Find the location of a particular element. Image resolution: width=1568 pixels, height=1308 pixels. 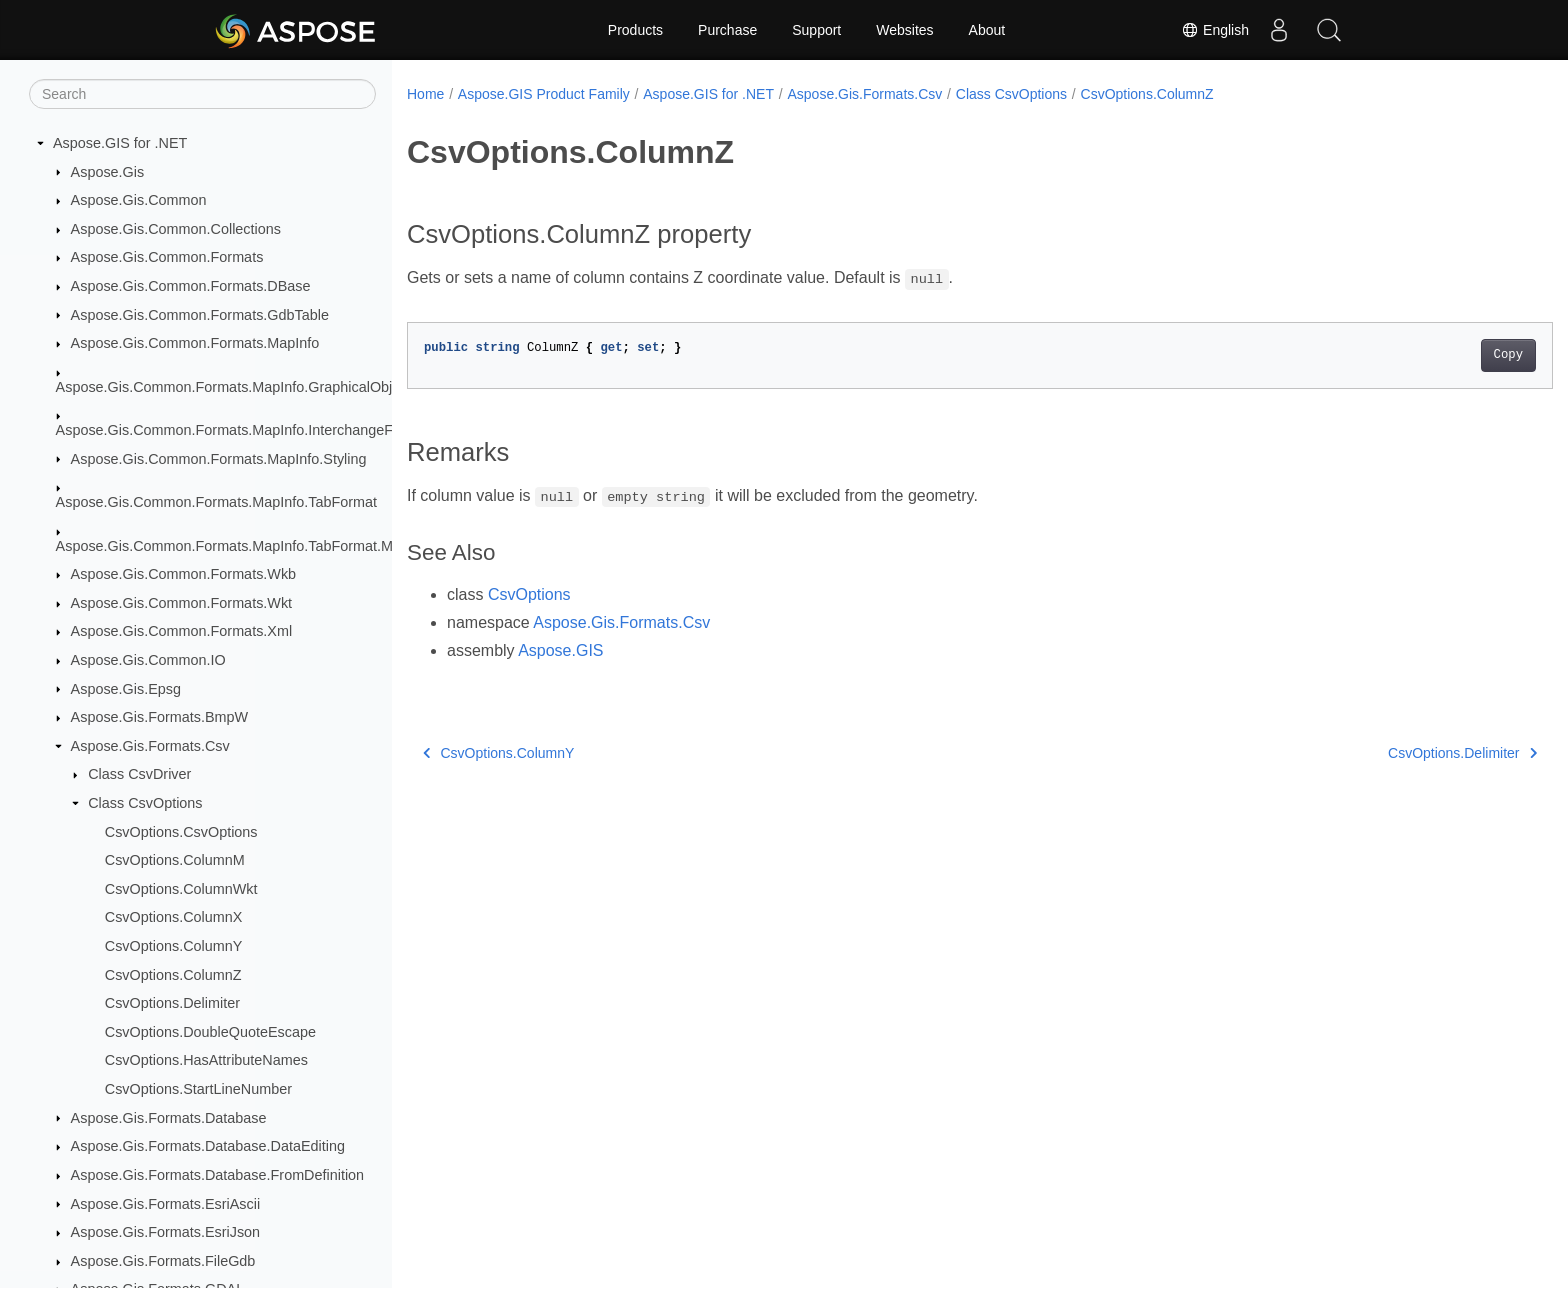

About is located at coordinates (987, 30).